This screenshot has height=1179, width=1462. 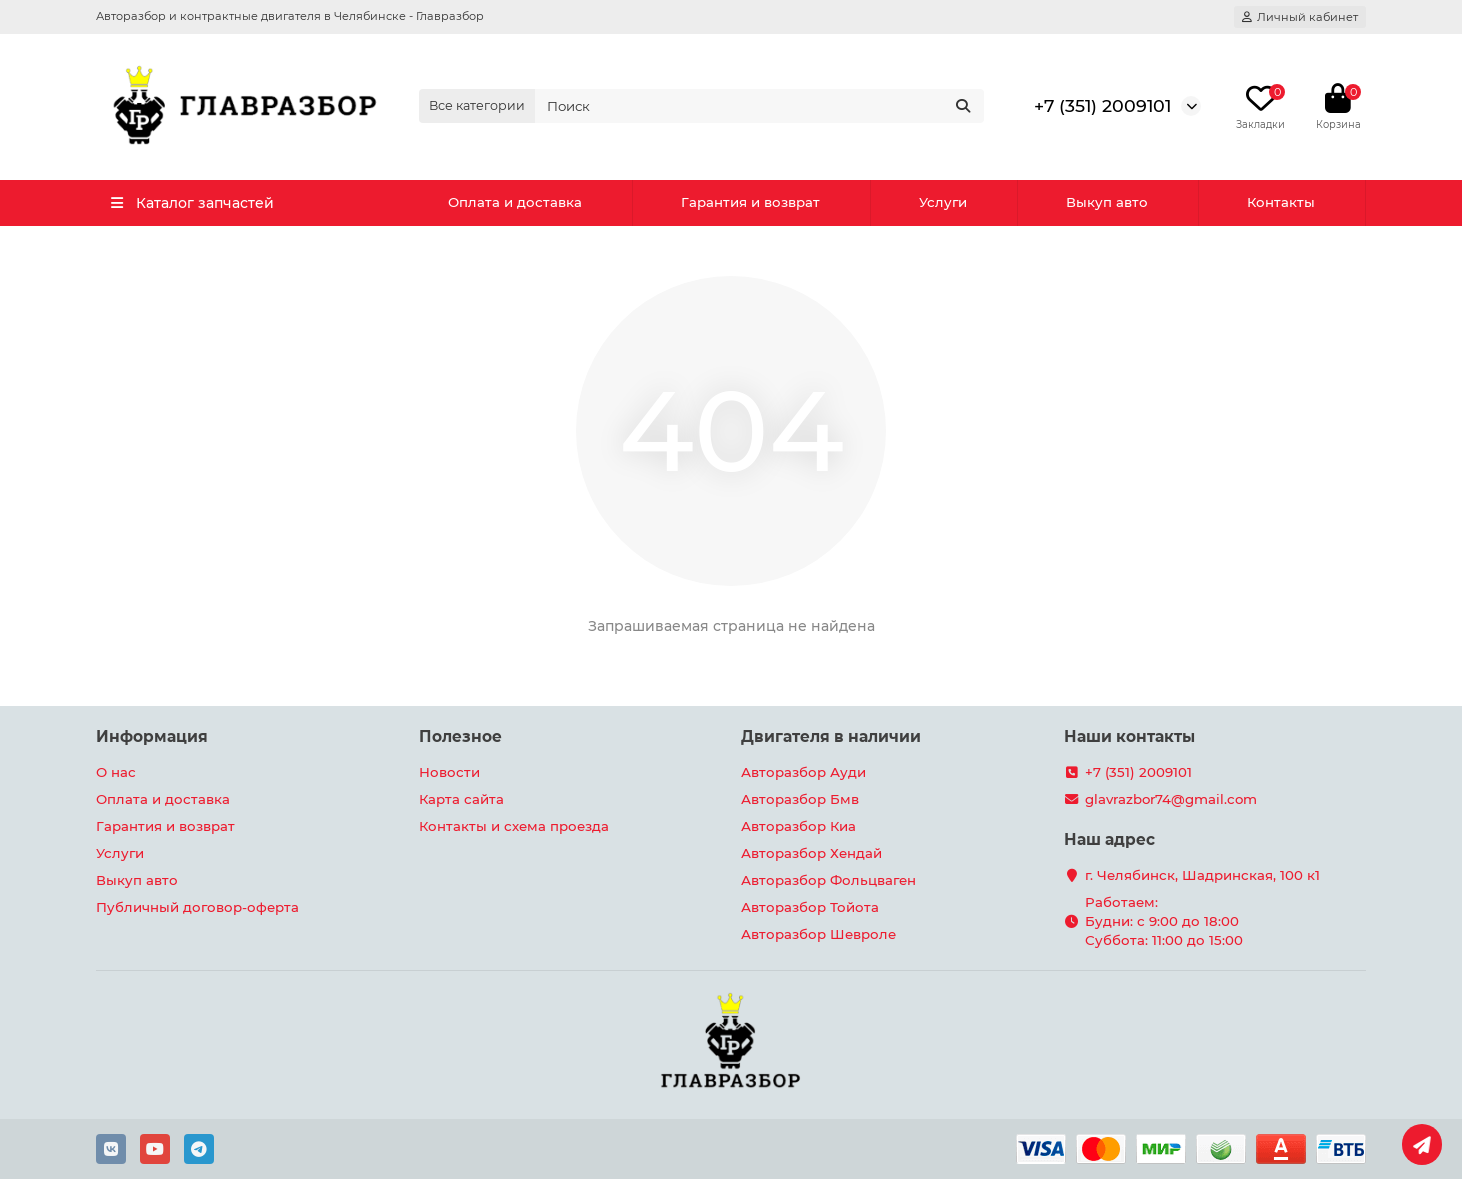 What do you see at coordinates (760, 106) in the screenshot?
I see `[Search]` at bounding box center [760, 106].